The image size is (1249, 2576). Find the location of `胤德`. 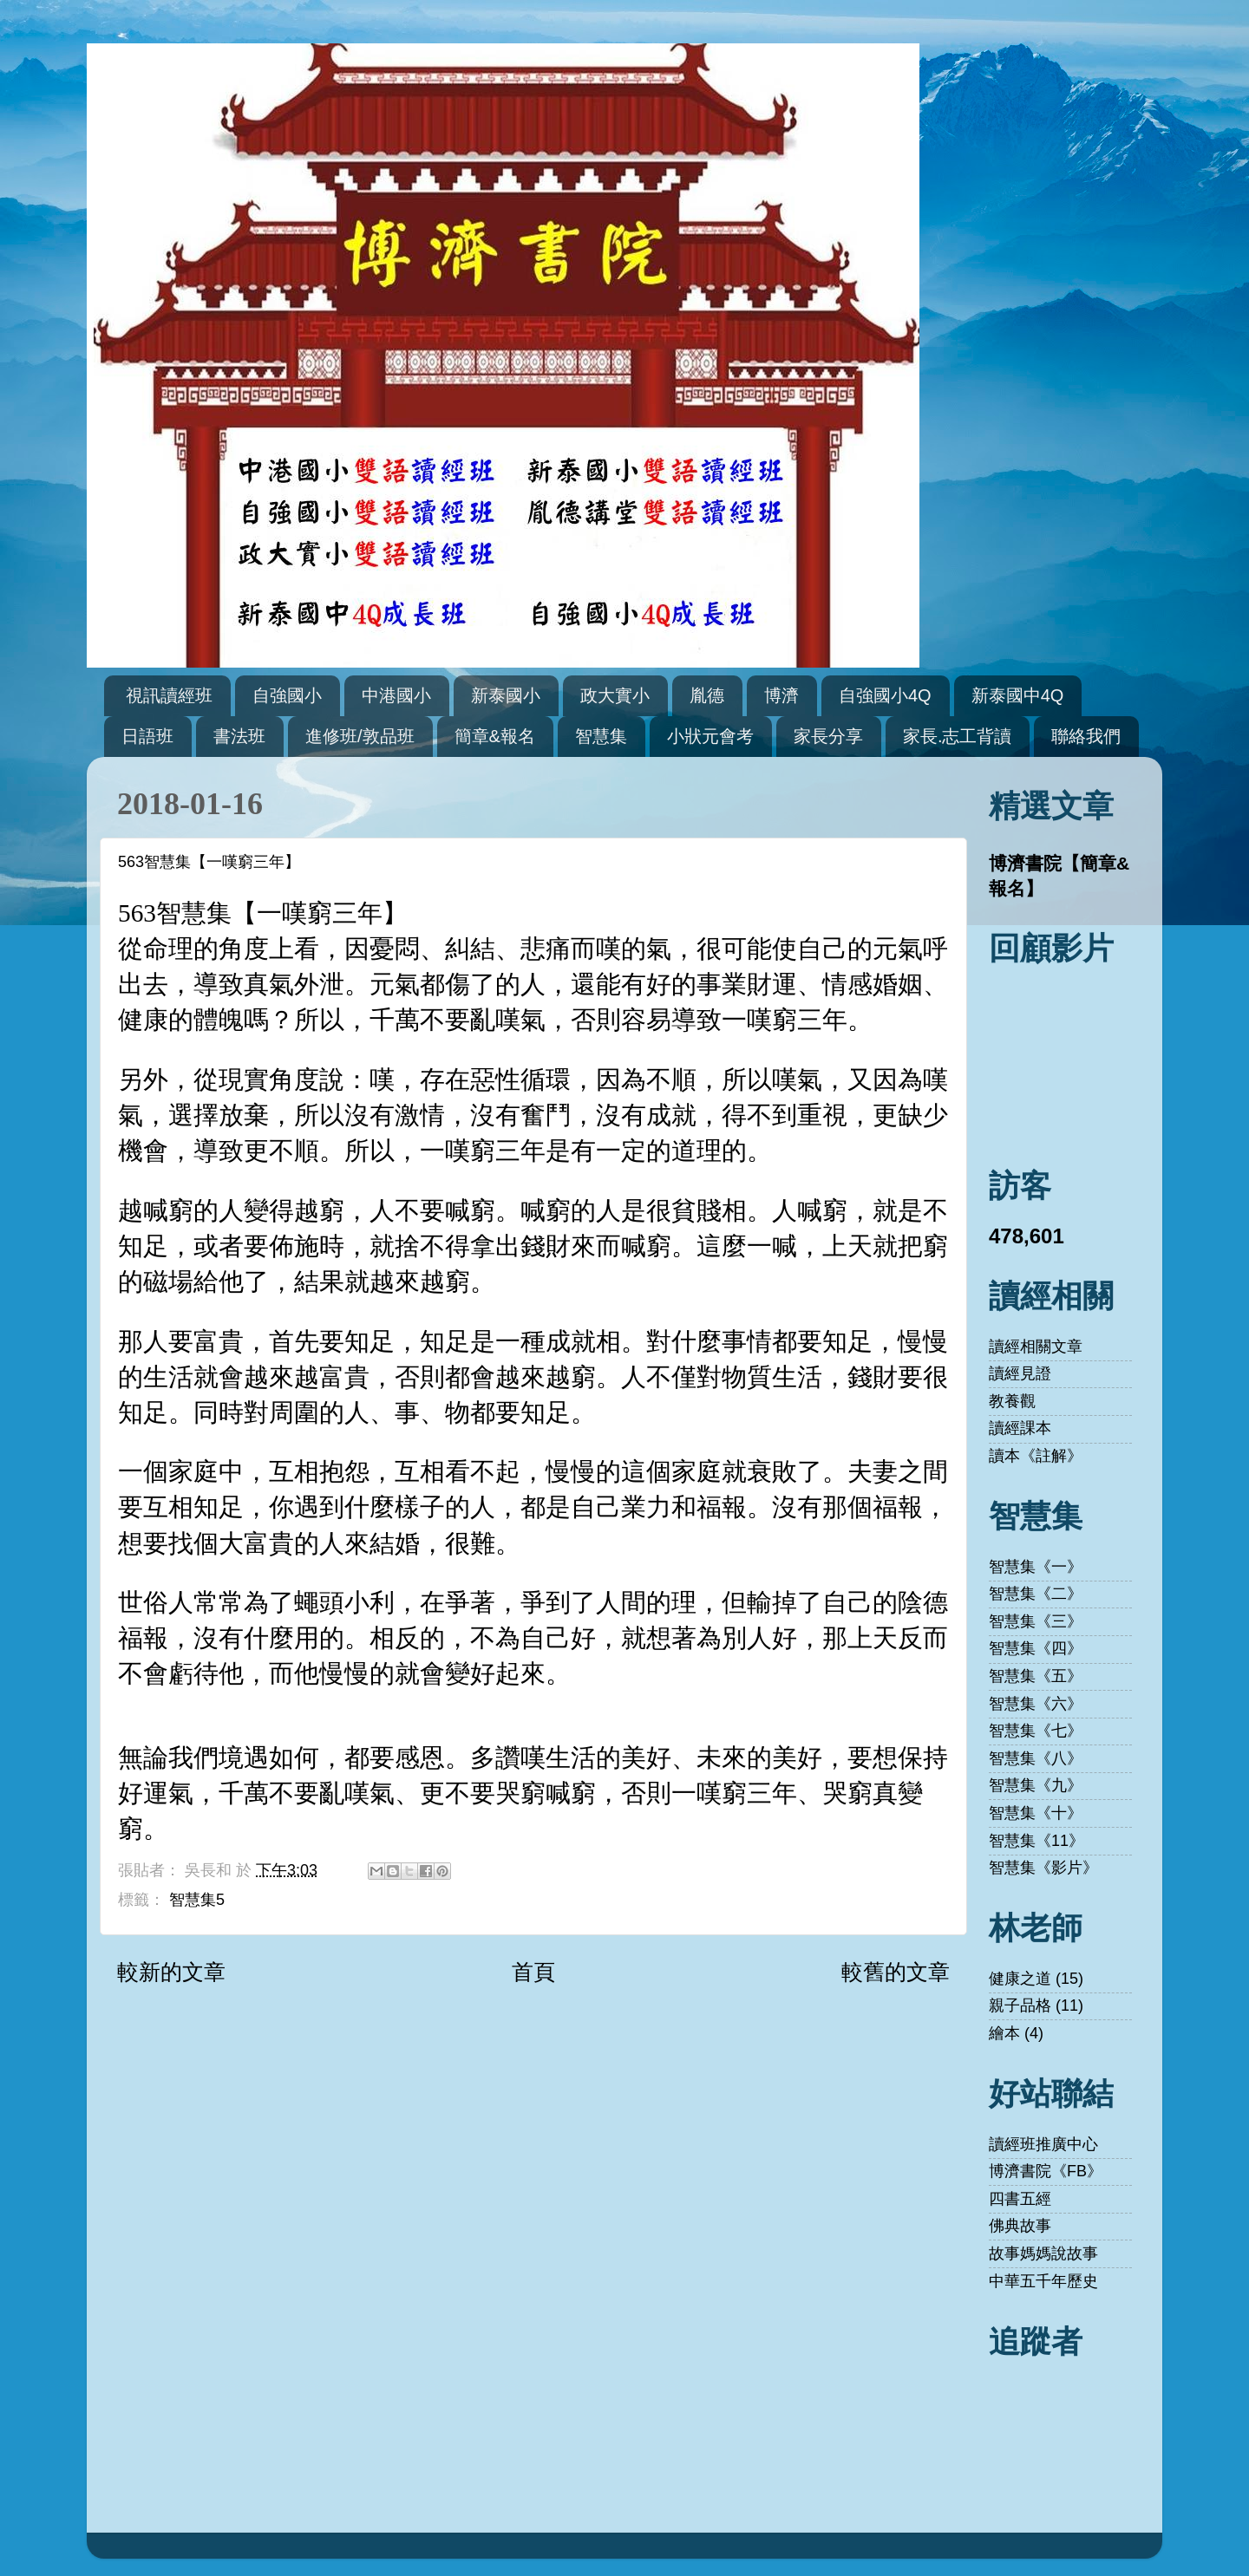

胤德 is located at coordinates (707, 695).